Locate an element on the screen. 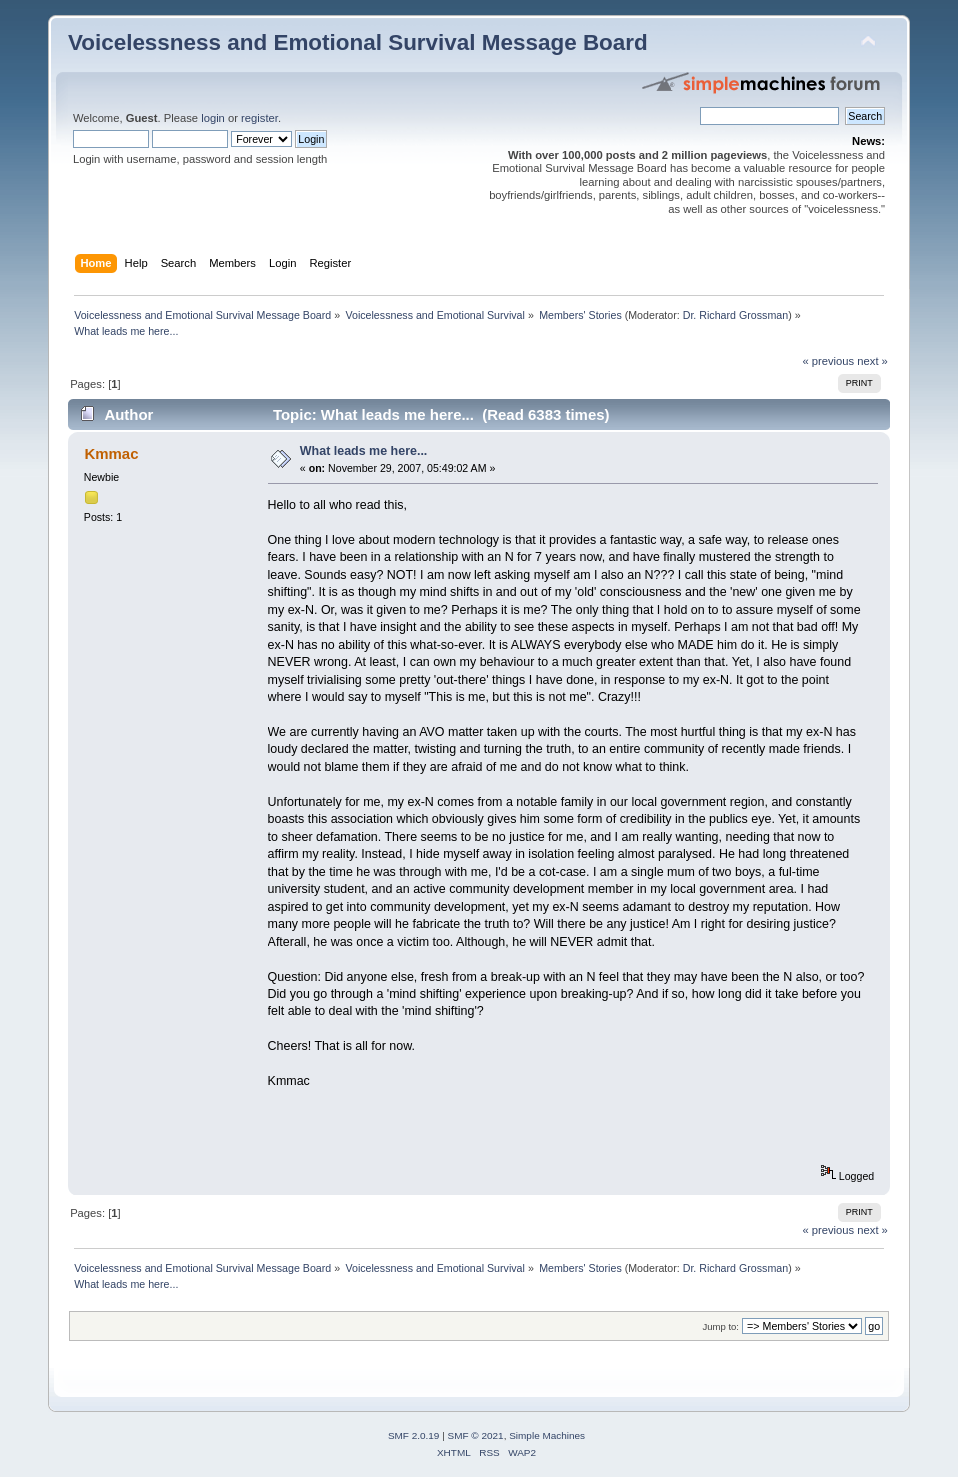 The height and width of the screenshot is (1477, 958). Kmmac is located at coordinates (111, 453).